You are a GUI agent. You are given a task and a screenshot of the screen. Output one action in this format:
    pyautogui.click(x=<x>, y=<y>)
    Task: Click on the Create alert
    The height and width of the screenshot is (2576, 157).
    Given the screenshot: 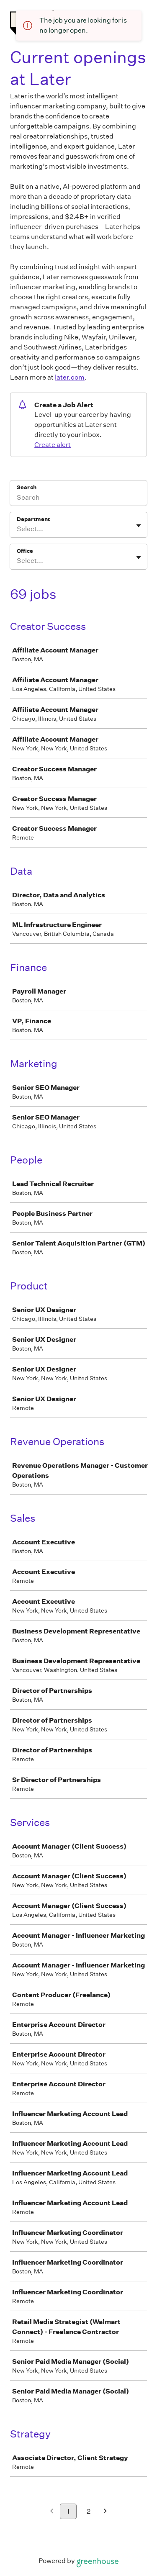 What is the action you would take?
    pyautogui.click(x=52, y=445)
    